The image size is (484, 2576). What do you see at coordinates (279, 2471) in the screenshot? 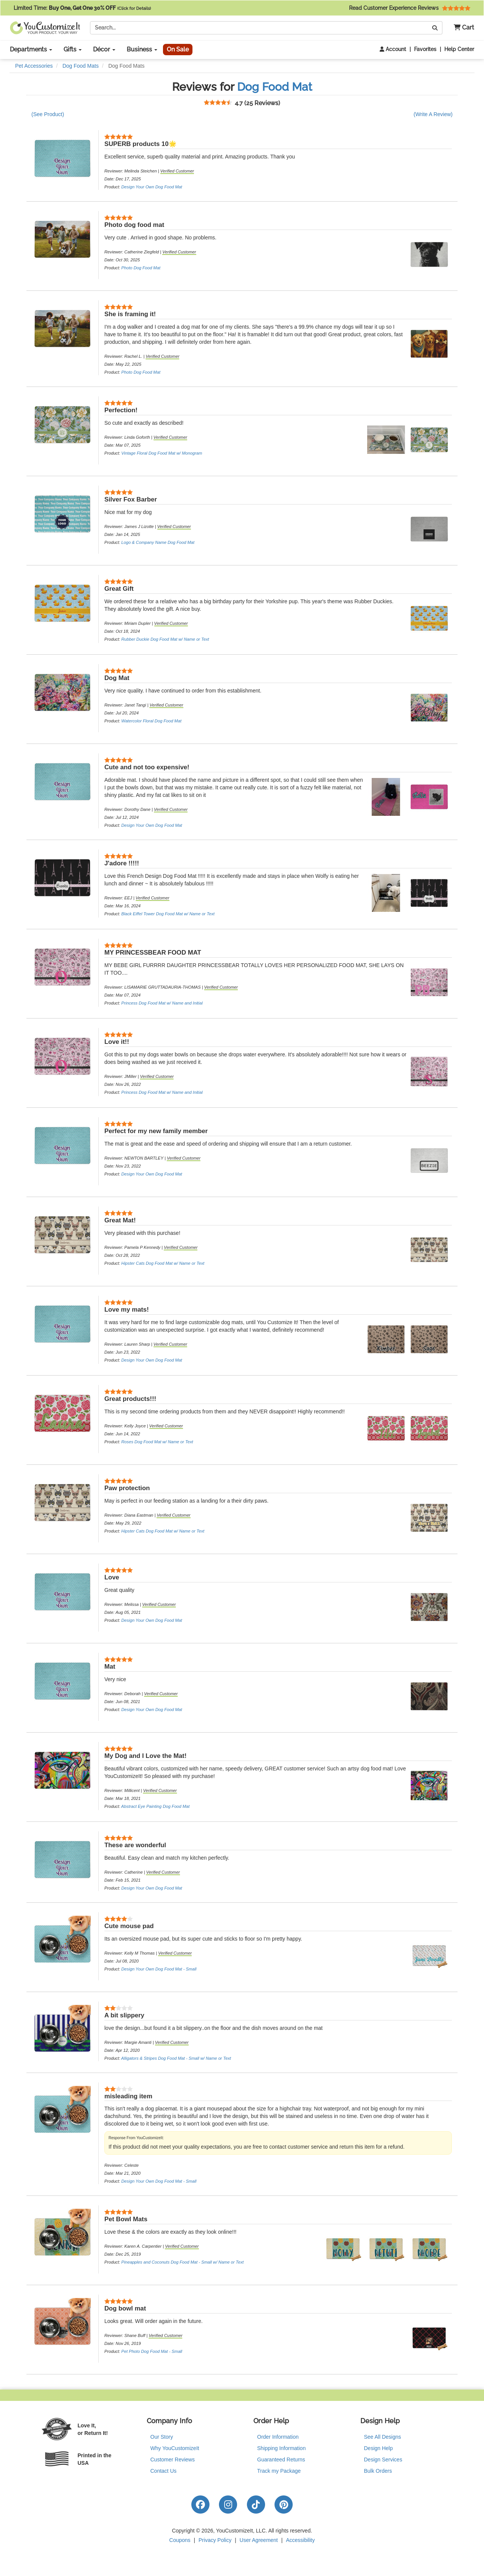
I see `Track my Package` at bounding box center [279, 2471].